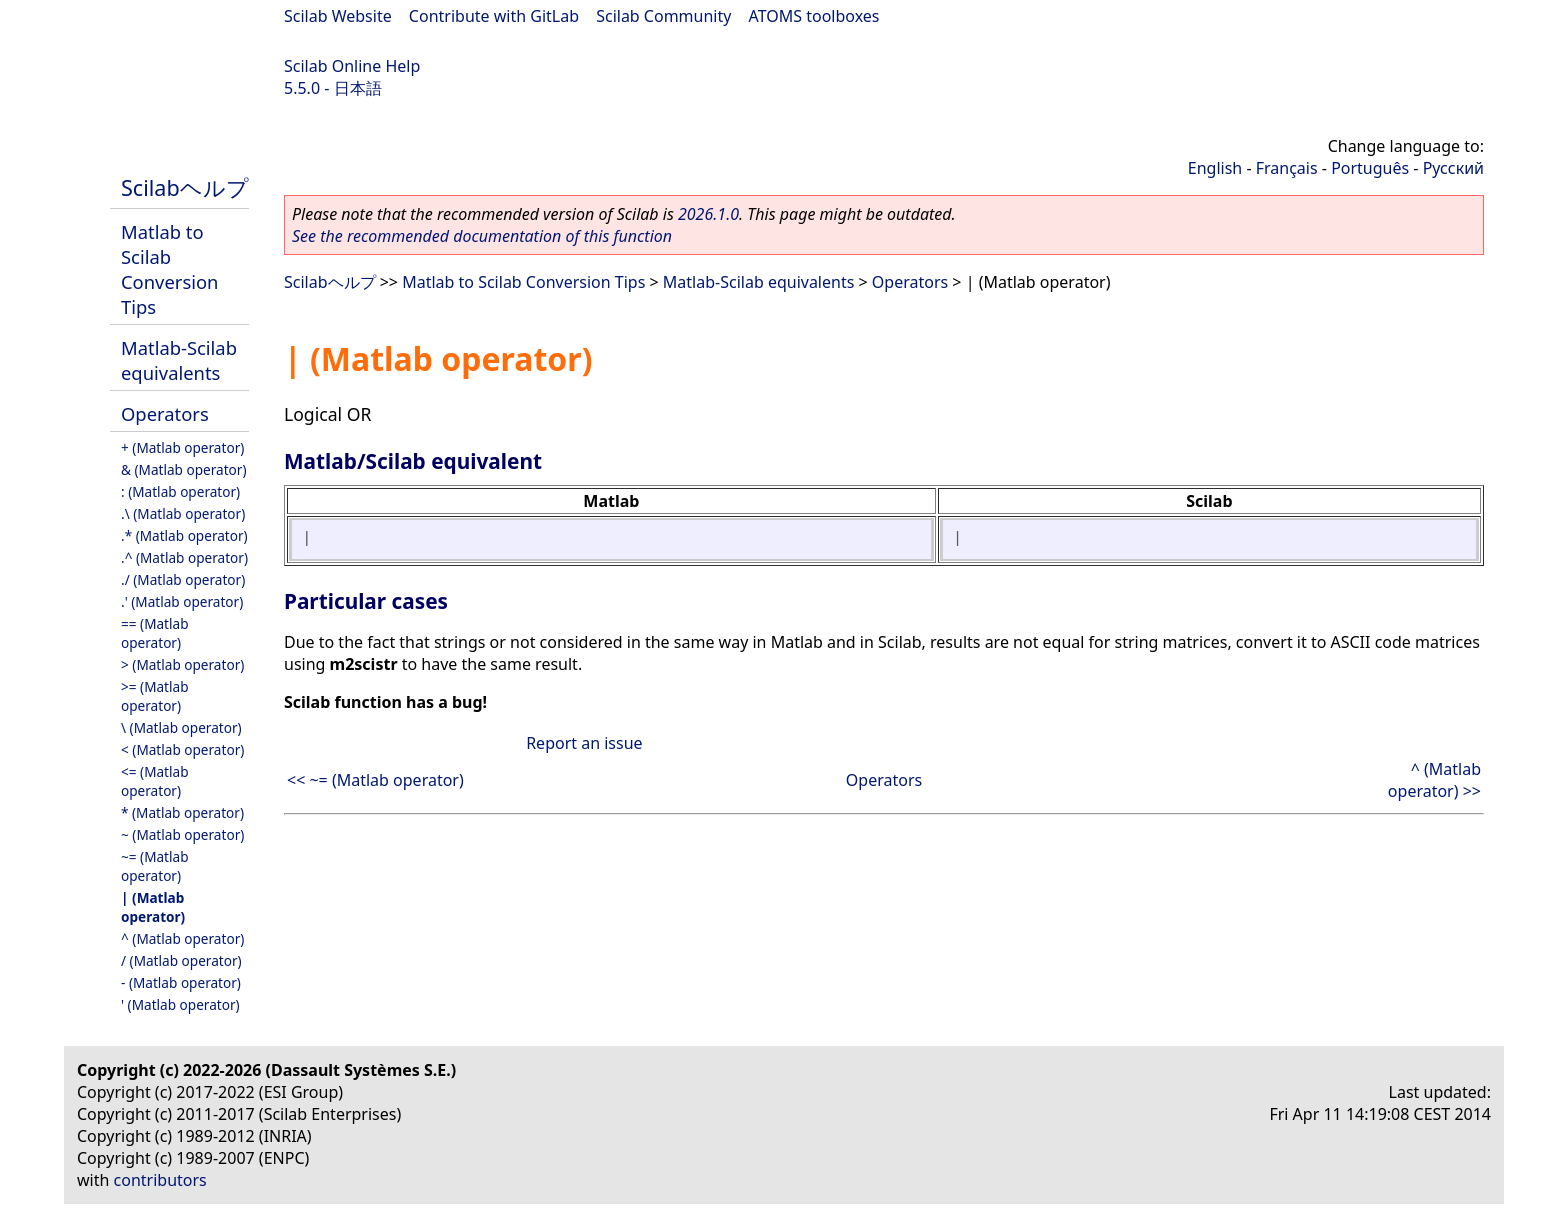 The width and height of the screenshot is (1568, 1209). Describe the element at coordinates (184, 469) in the screenshot. I see `& (Matlab operator)` at that location.